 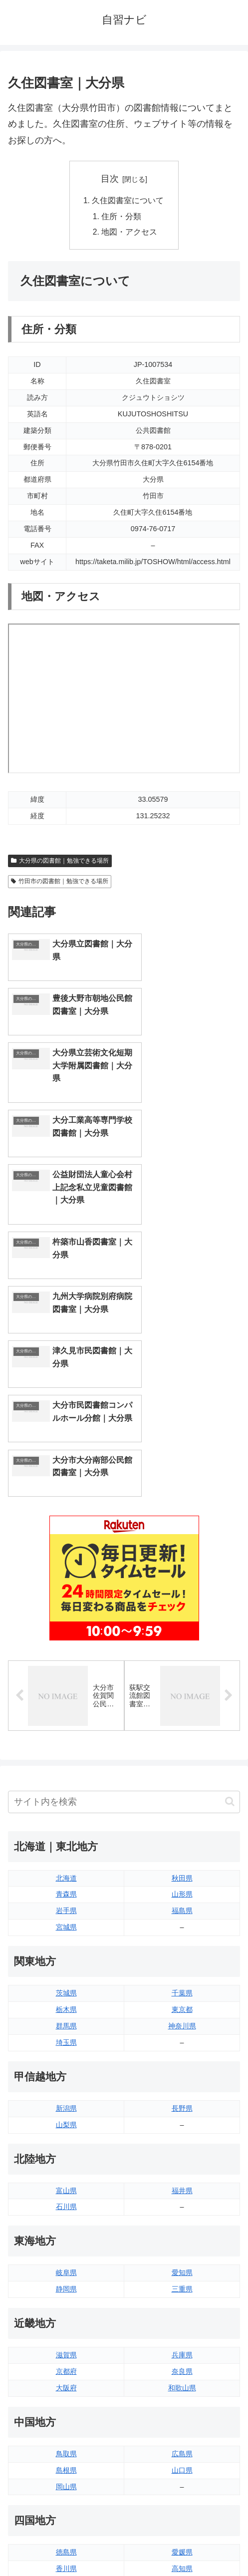 What do you see at coordinates (66, 1769) in the screenshot?
I see `群馬県` at bounding box center [66, 1769].